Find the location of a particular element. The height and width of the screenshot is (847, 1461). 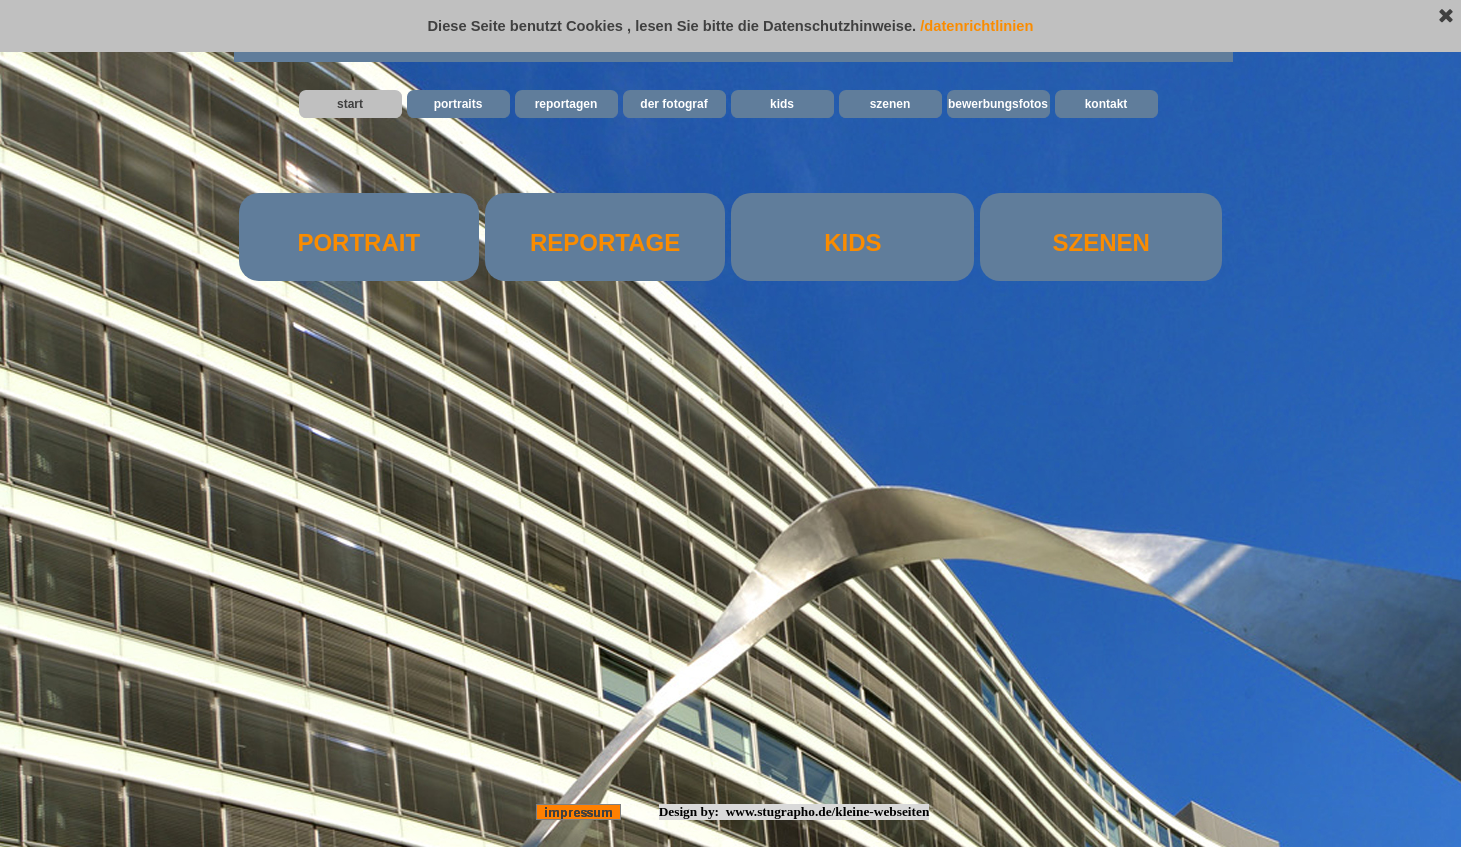

szenen is located at coordinates (890, 104).